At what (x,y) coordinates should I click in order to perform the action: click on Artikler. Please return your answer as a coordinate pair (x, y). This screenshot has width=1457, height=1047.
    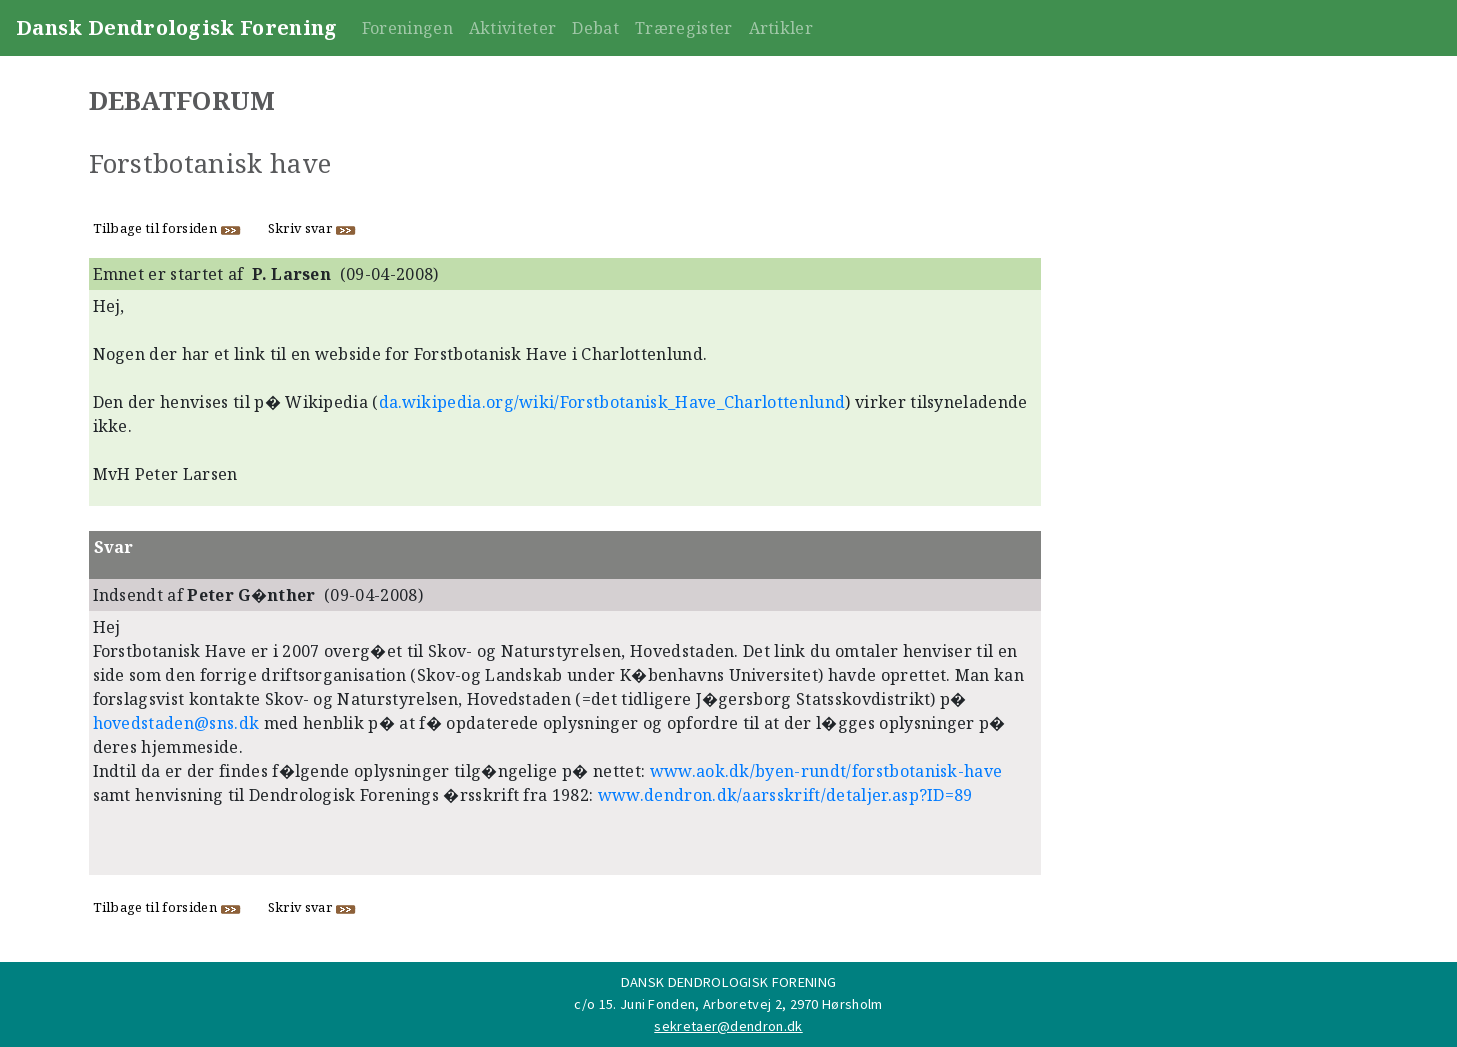
    Looking at the image, I should click on (781, 28).